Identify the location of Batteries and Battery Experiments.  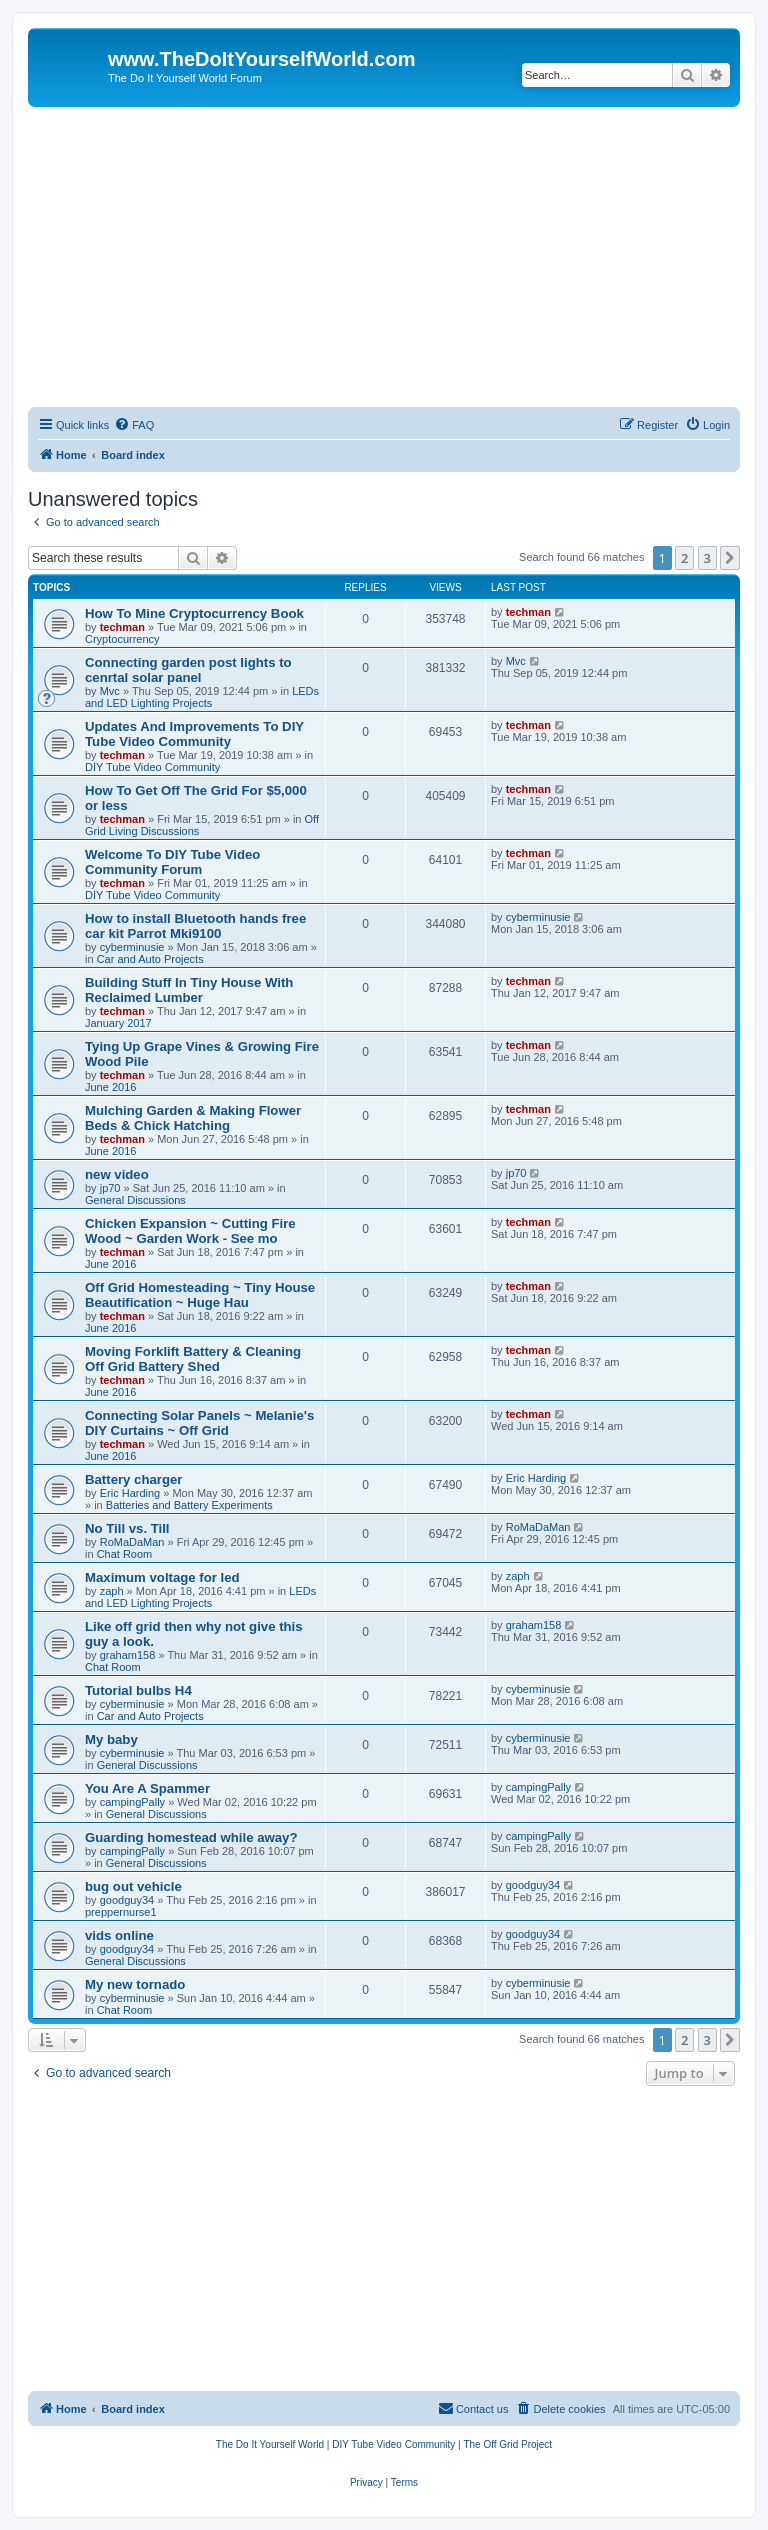
(189, 1505).